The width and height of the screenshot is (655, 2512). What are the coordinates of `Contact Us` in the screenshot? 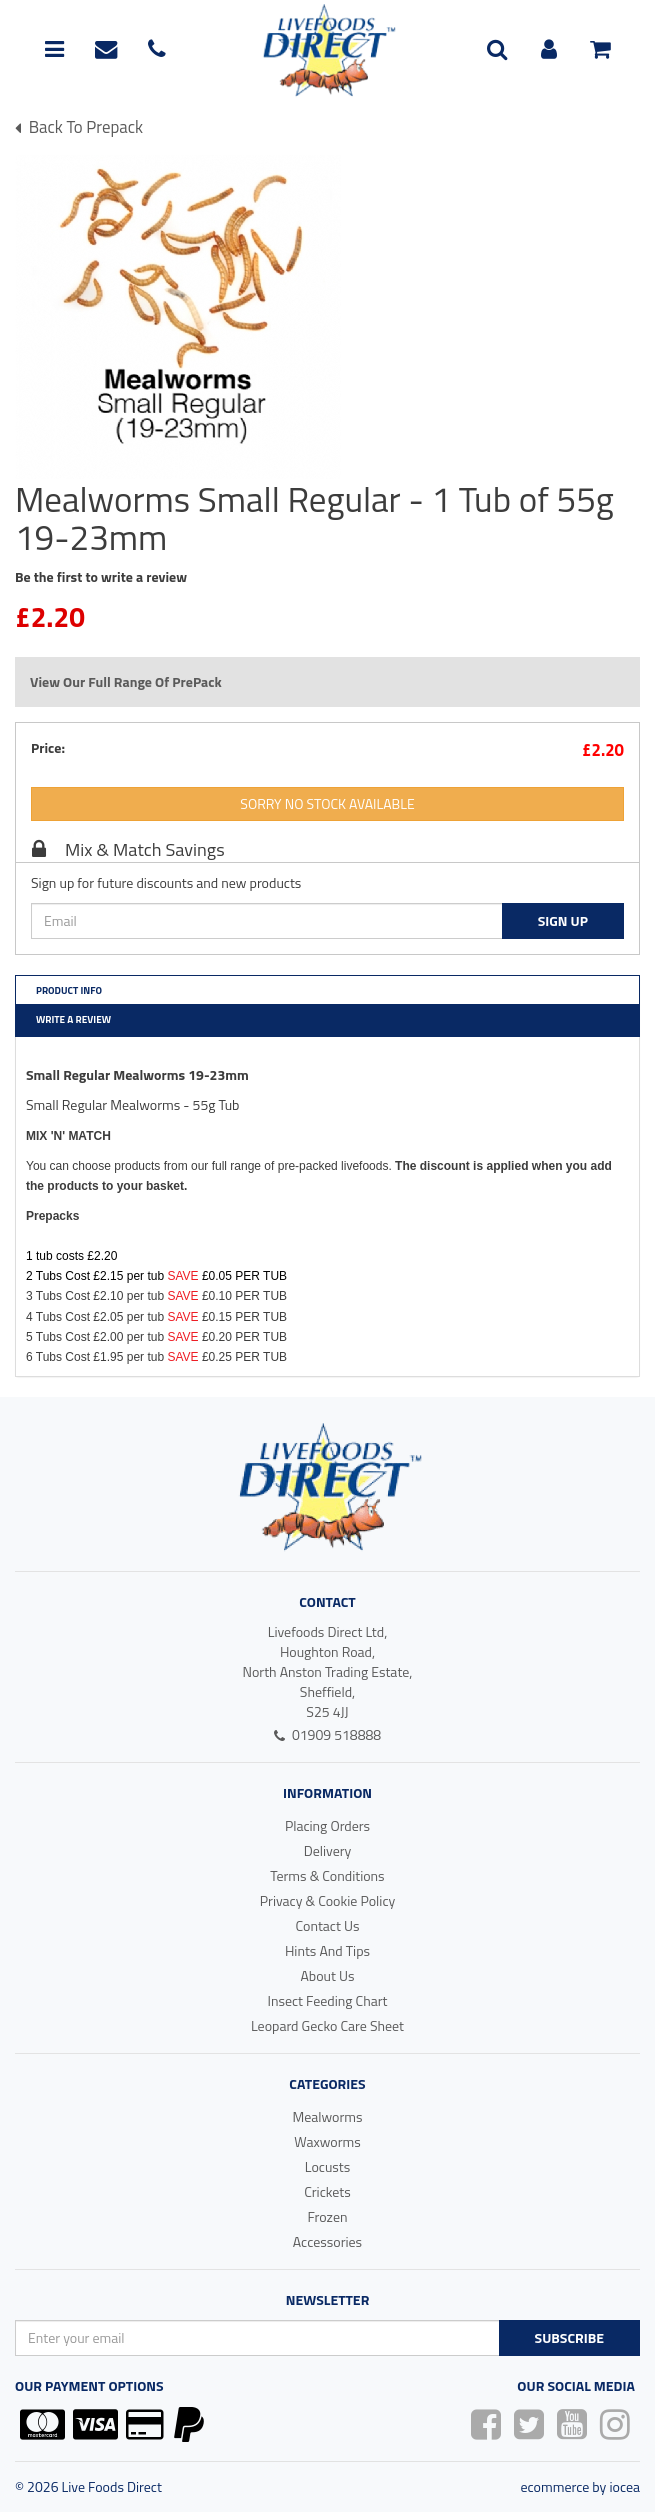 It's located at (328, 1925).